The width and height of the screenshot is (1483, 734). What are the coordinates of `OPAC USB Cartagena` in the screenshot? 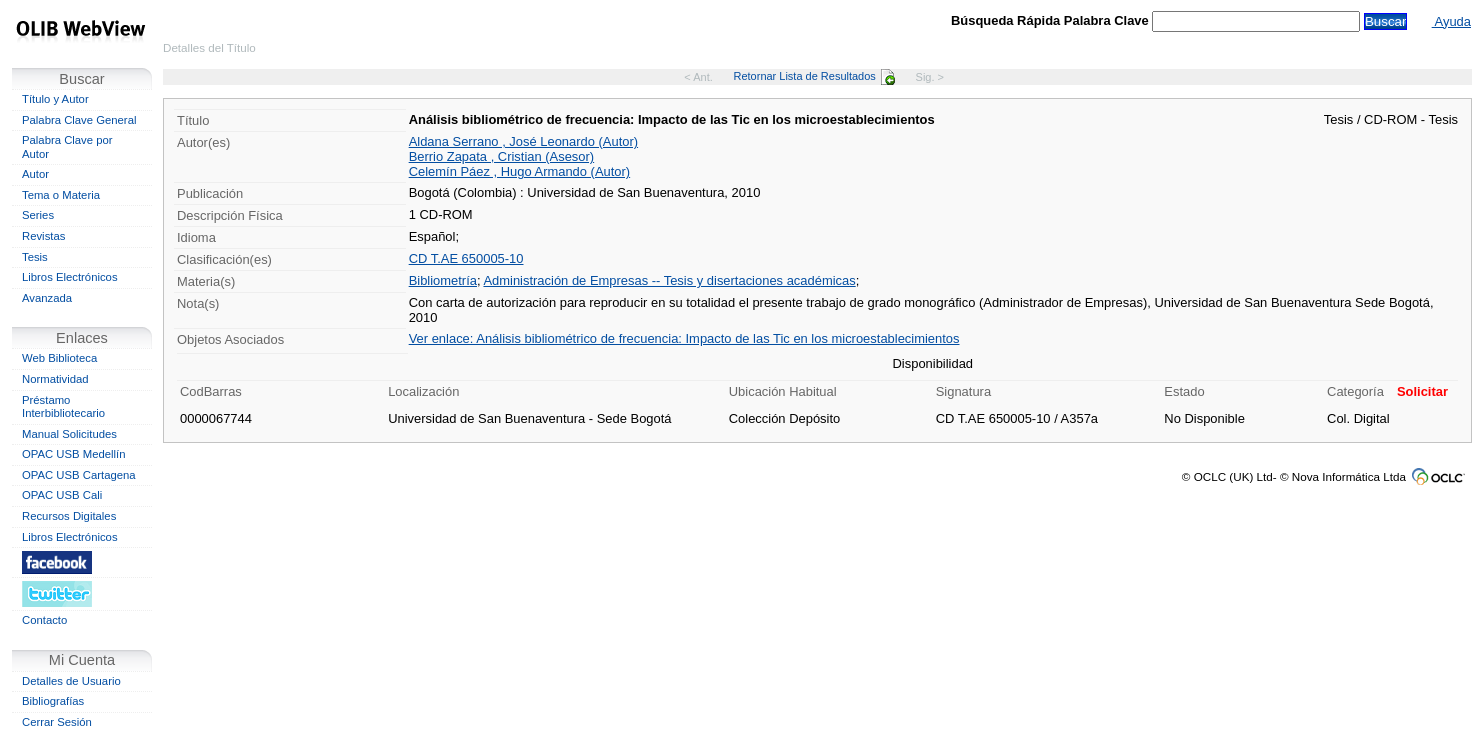 It's located at (79, 475).